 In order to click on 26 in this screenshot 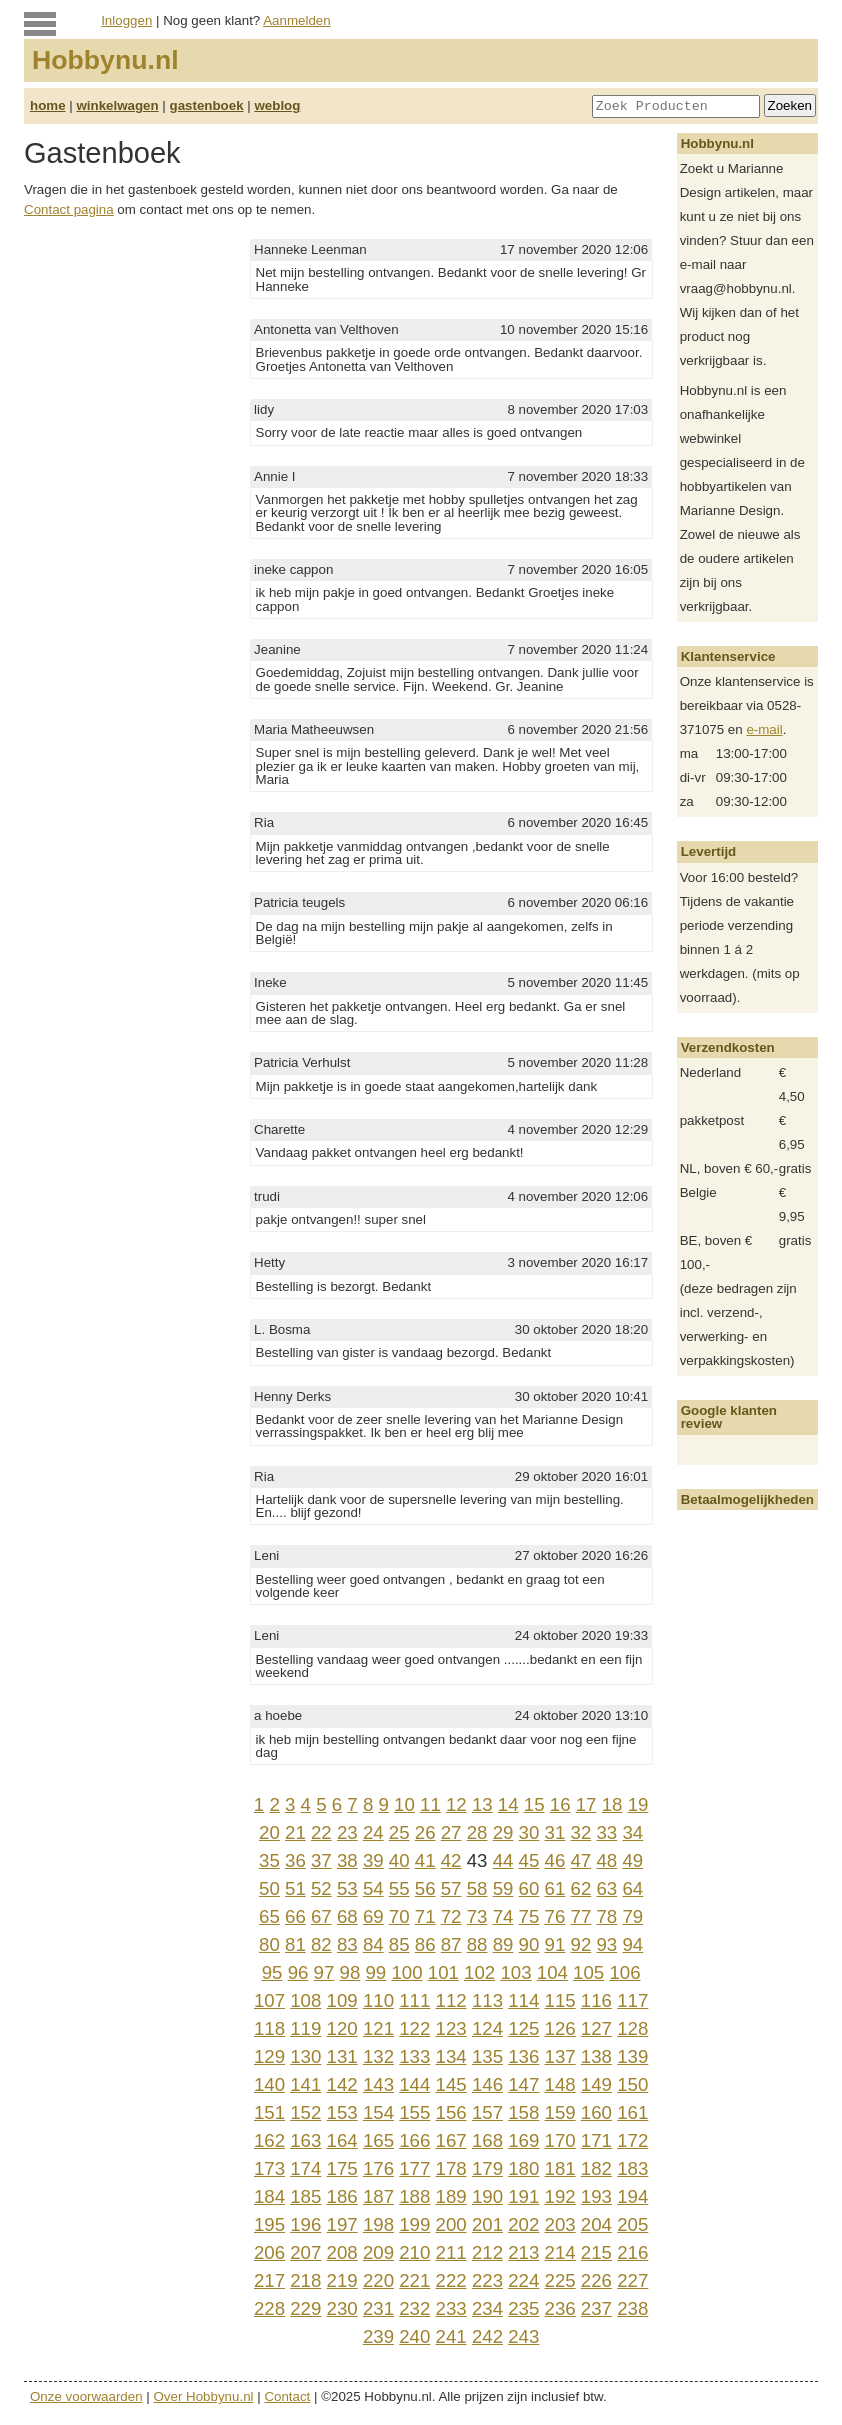, I will do `click(425, 1832)`.